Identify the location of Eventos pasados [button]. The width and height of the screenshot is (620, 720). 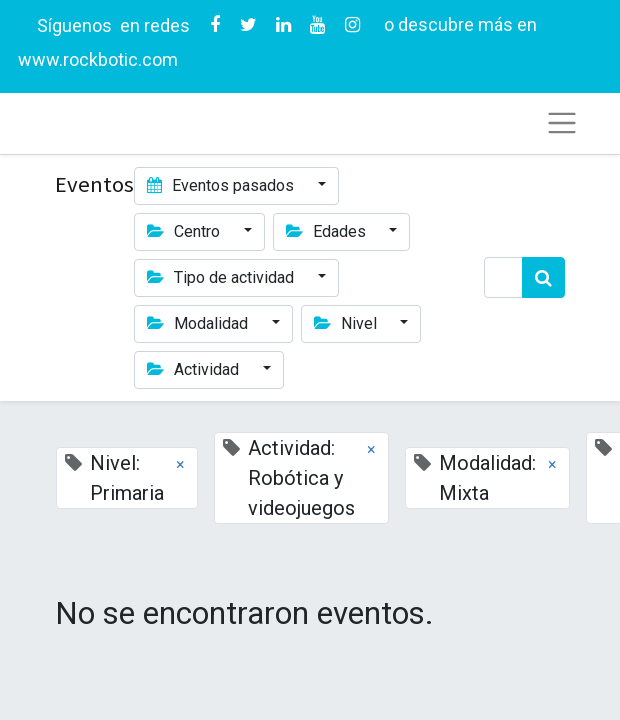
(222, 185).